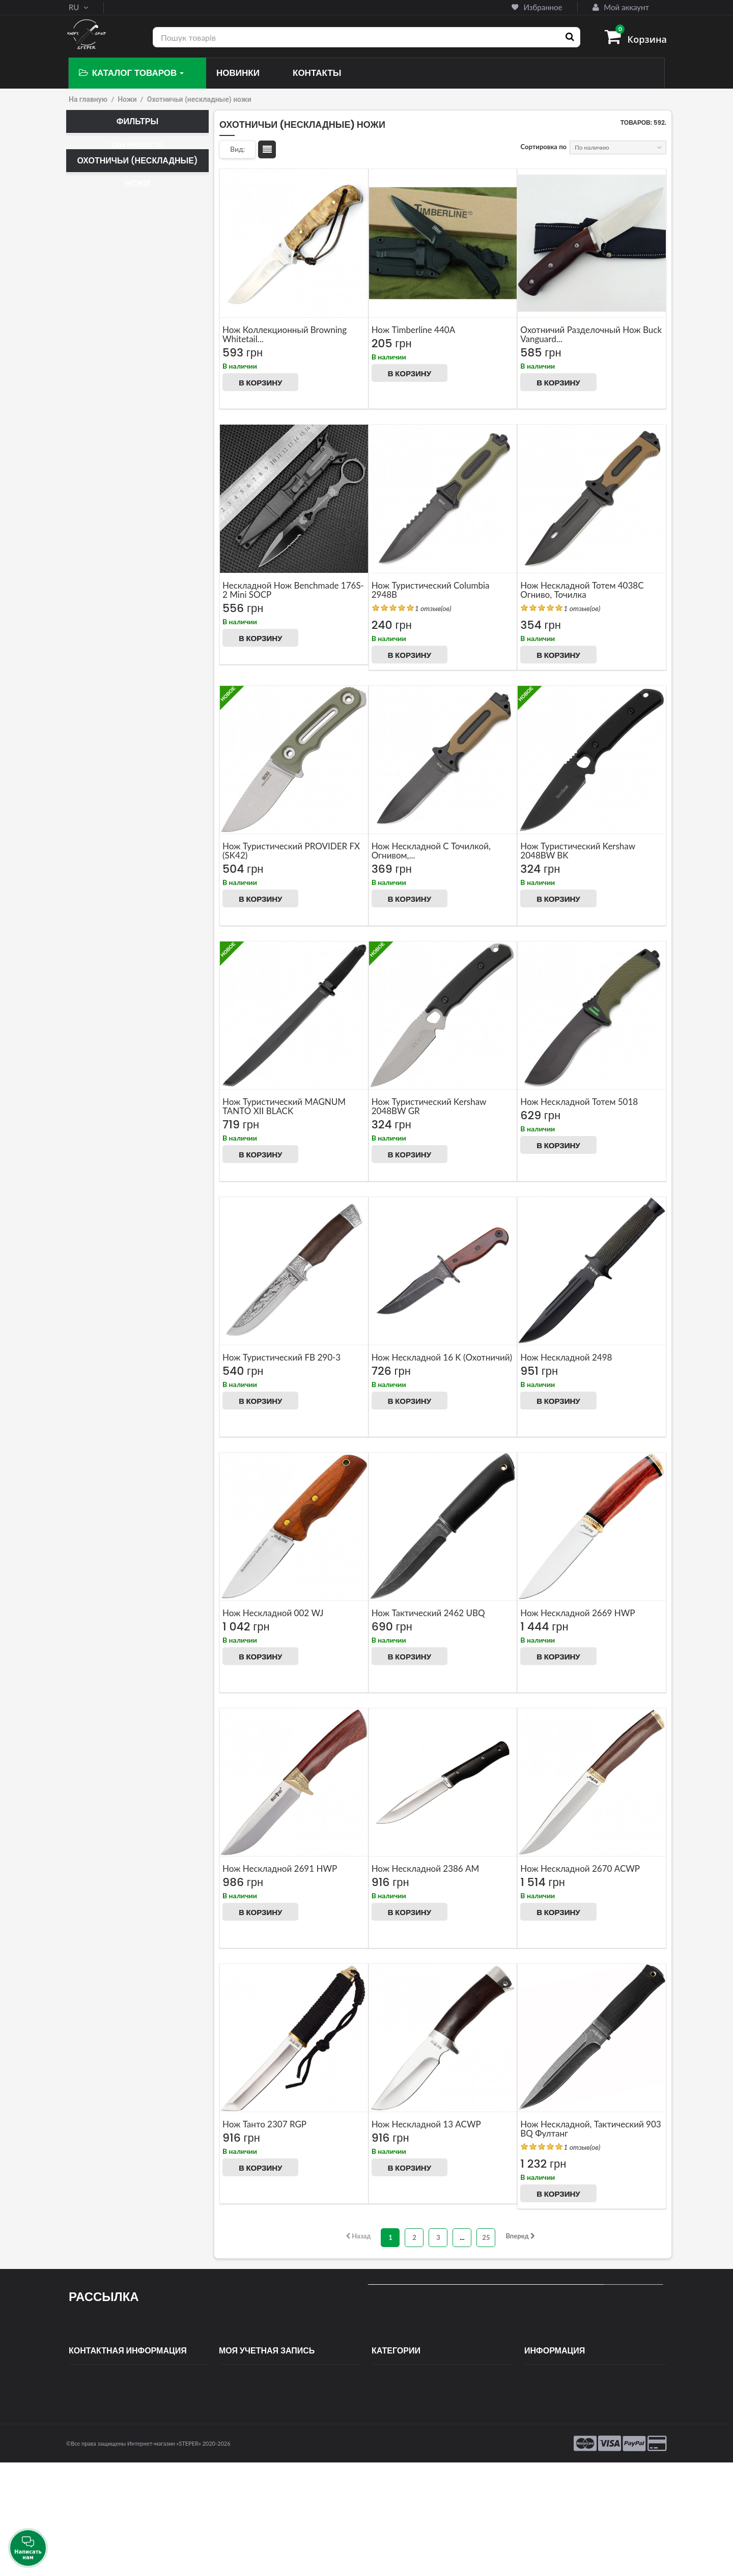  I want to click on 57-58, so click(105, 810).